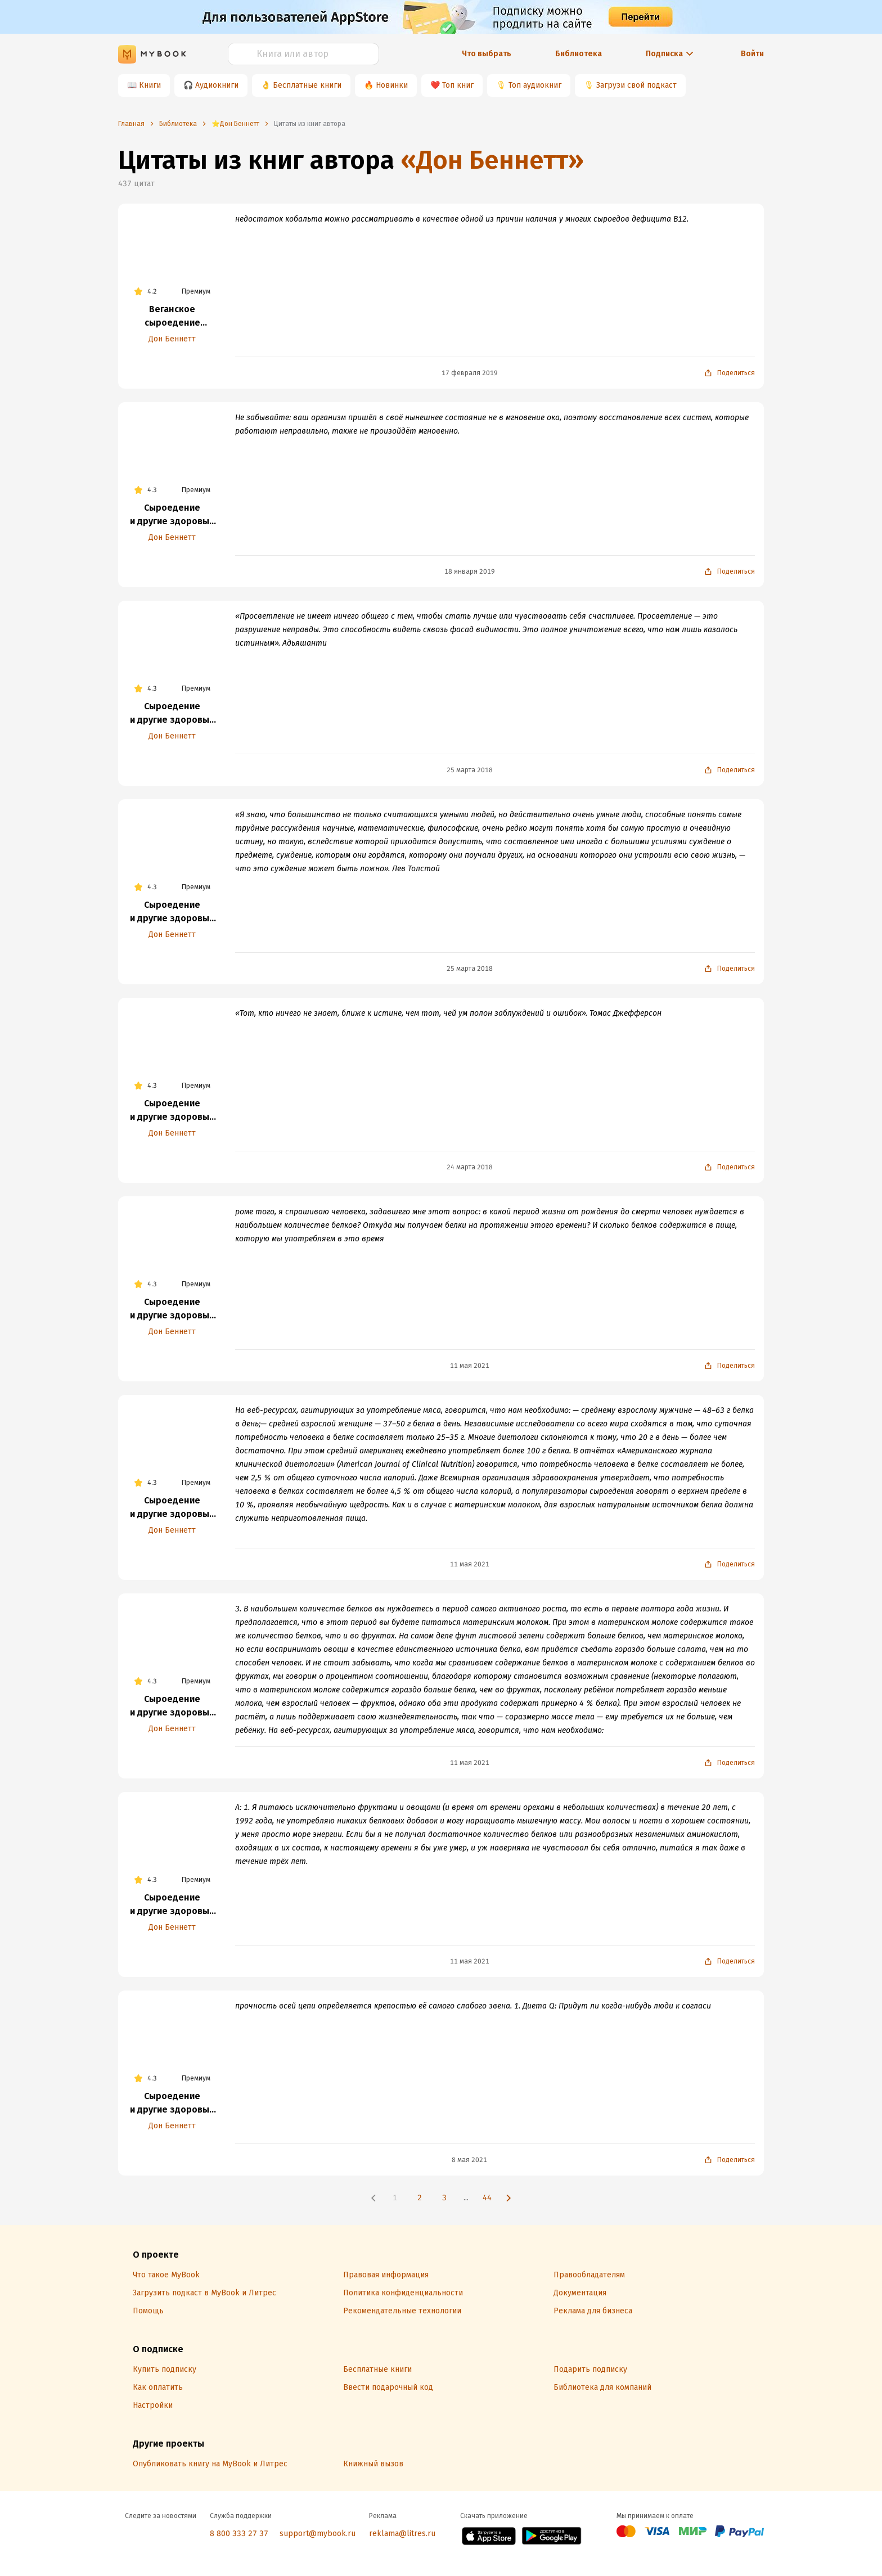  Describe the element at coordinates (752, 53) in the screenshot. I see `Войти` at that location.